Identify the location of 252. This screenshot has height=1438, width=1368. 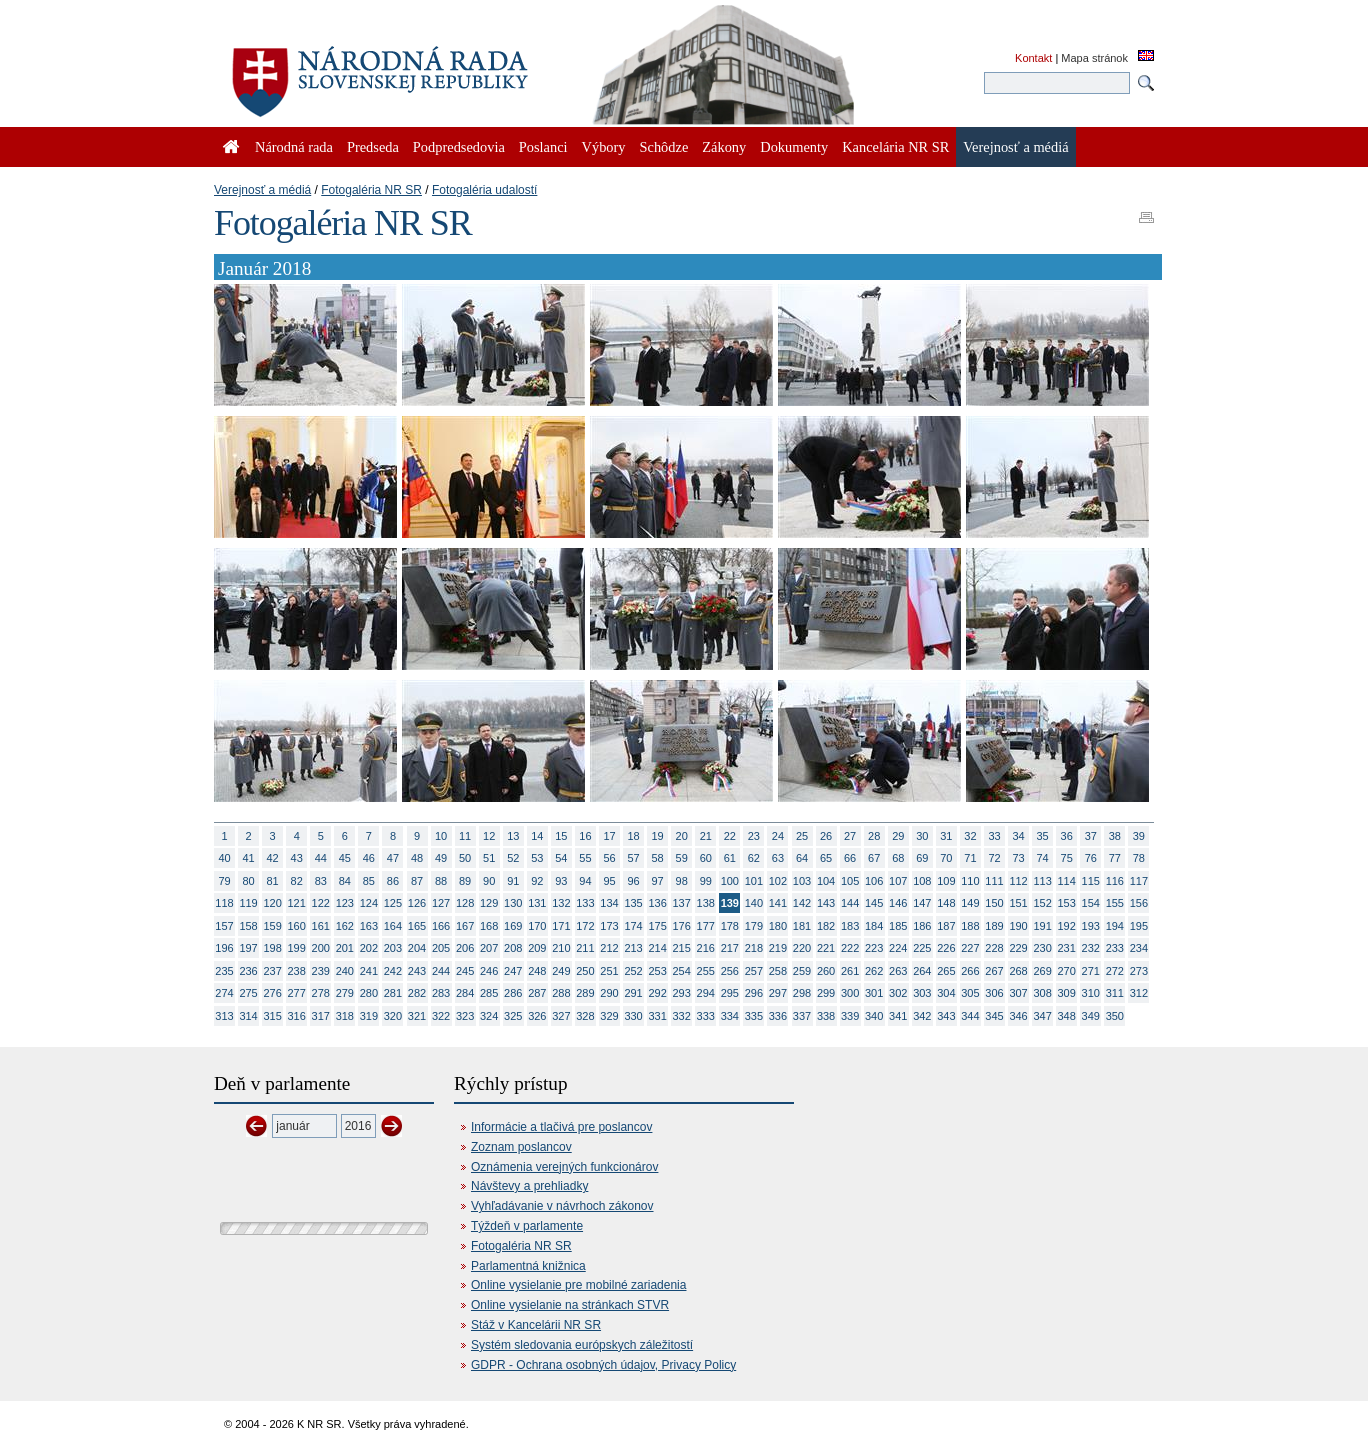
(633, 971).